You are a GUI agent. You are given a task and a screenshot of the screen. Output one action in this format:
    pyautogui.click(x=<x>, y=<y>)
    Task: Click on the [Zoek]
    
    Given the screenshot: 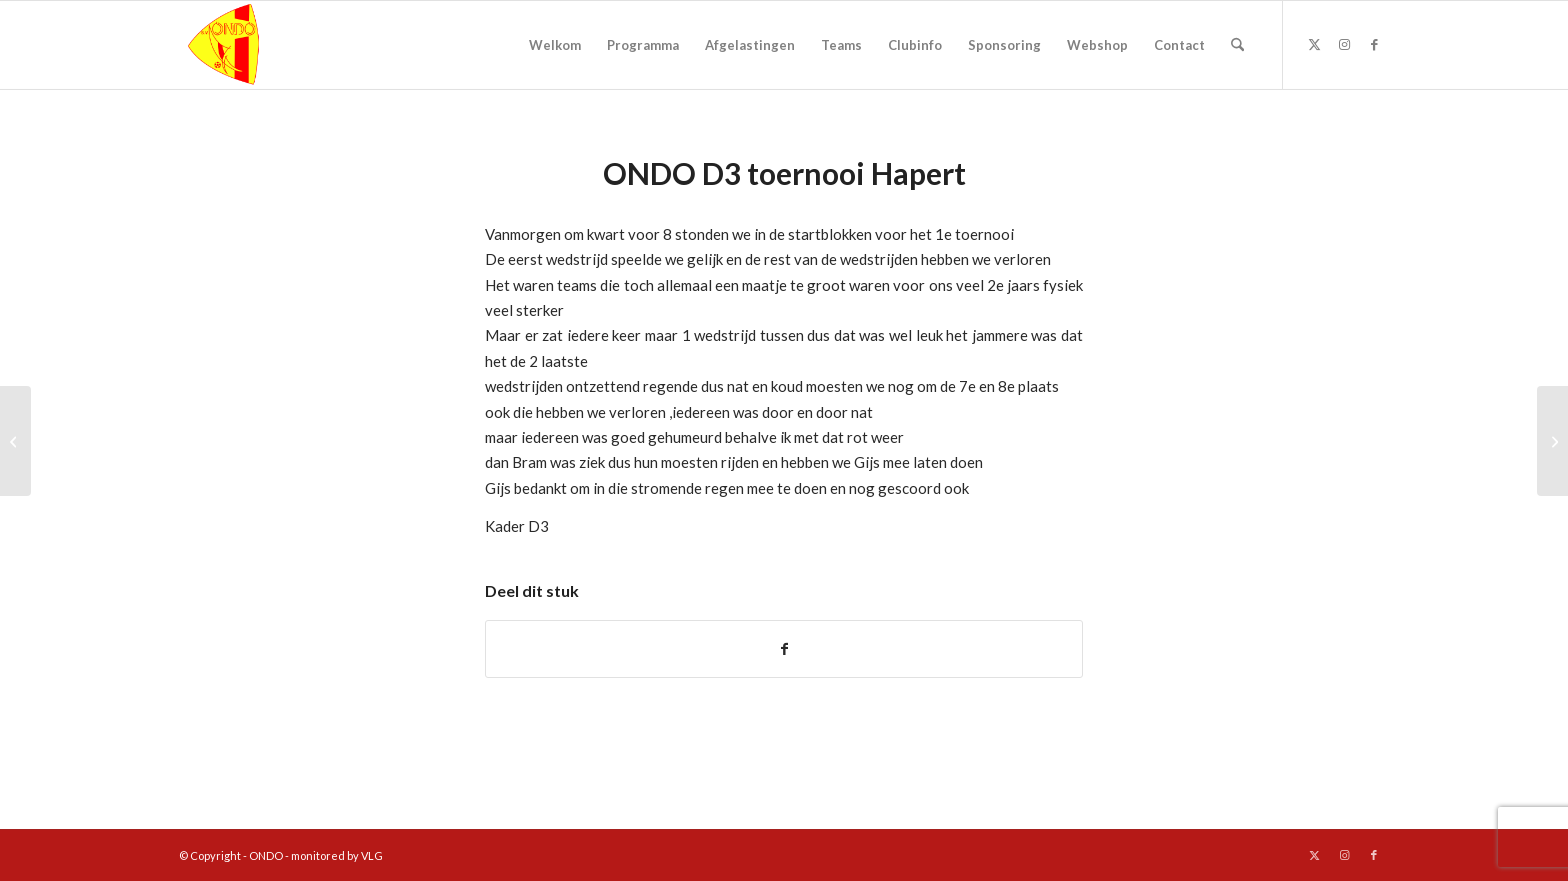 What is the action you would take?
    pyautogui.click(x=1237, y=45)
    